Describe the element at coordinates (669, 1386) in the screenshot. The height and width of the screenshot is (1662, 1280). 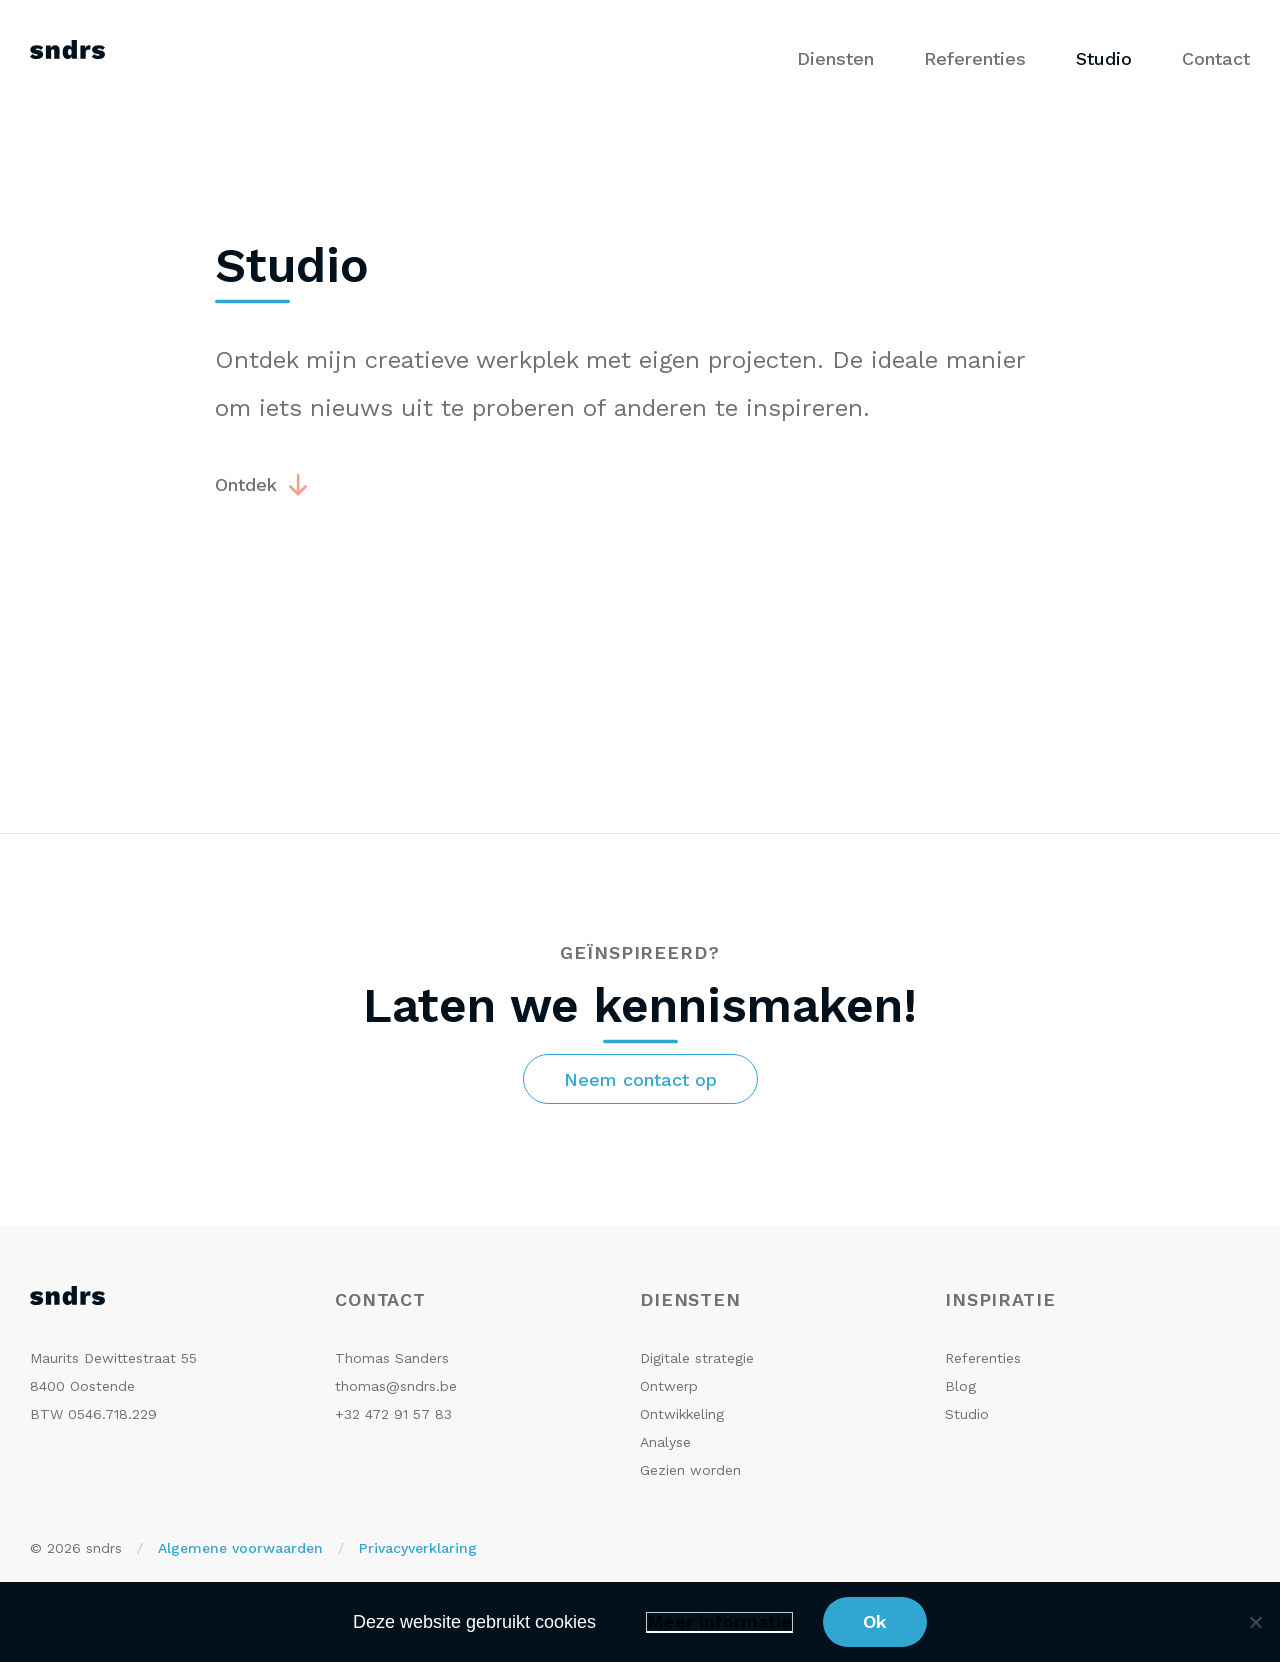
I see `Ontwerp` at that location.